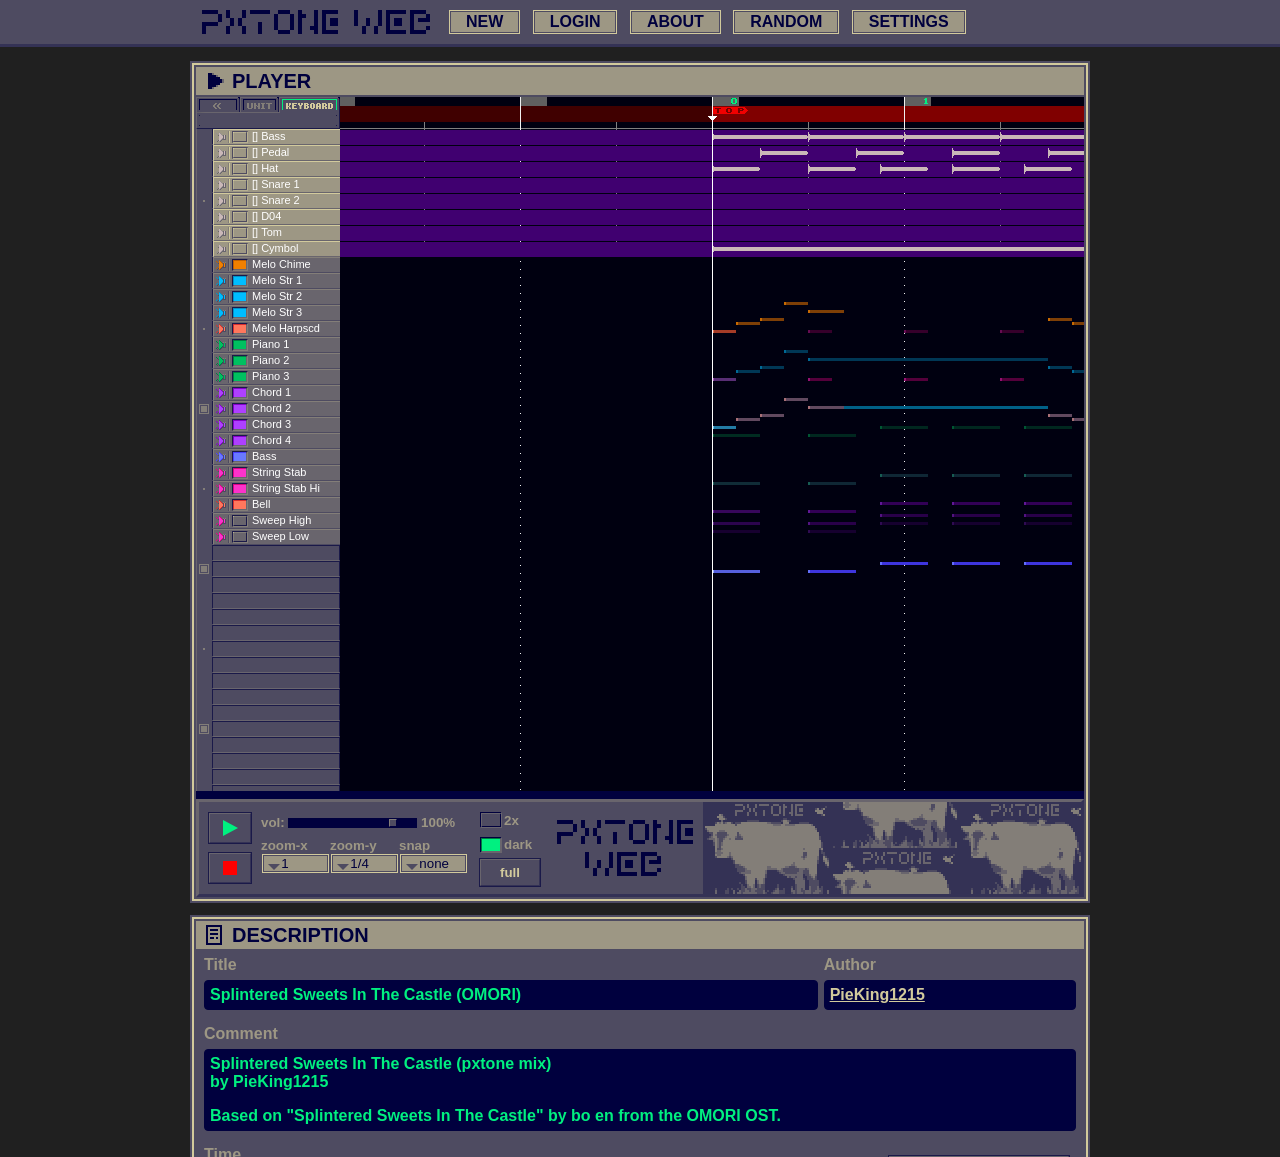 Image resolution: width=1280 pixels, height=1157 pixels. What do you see at coordinates (675, 21) in the screenshot?
I see `about` at bounding box center [675, 21].